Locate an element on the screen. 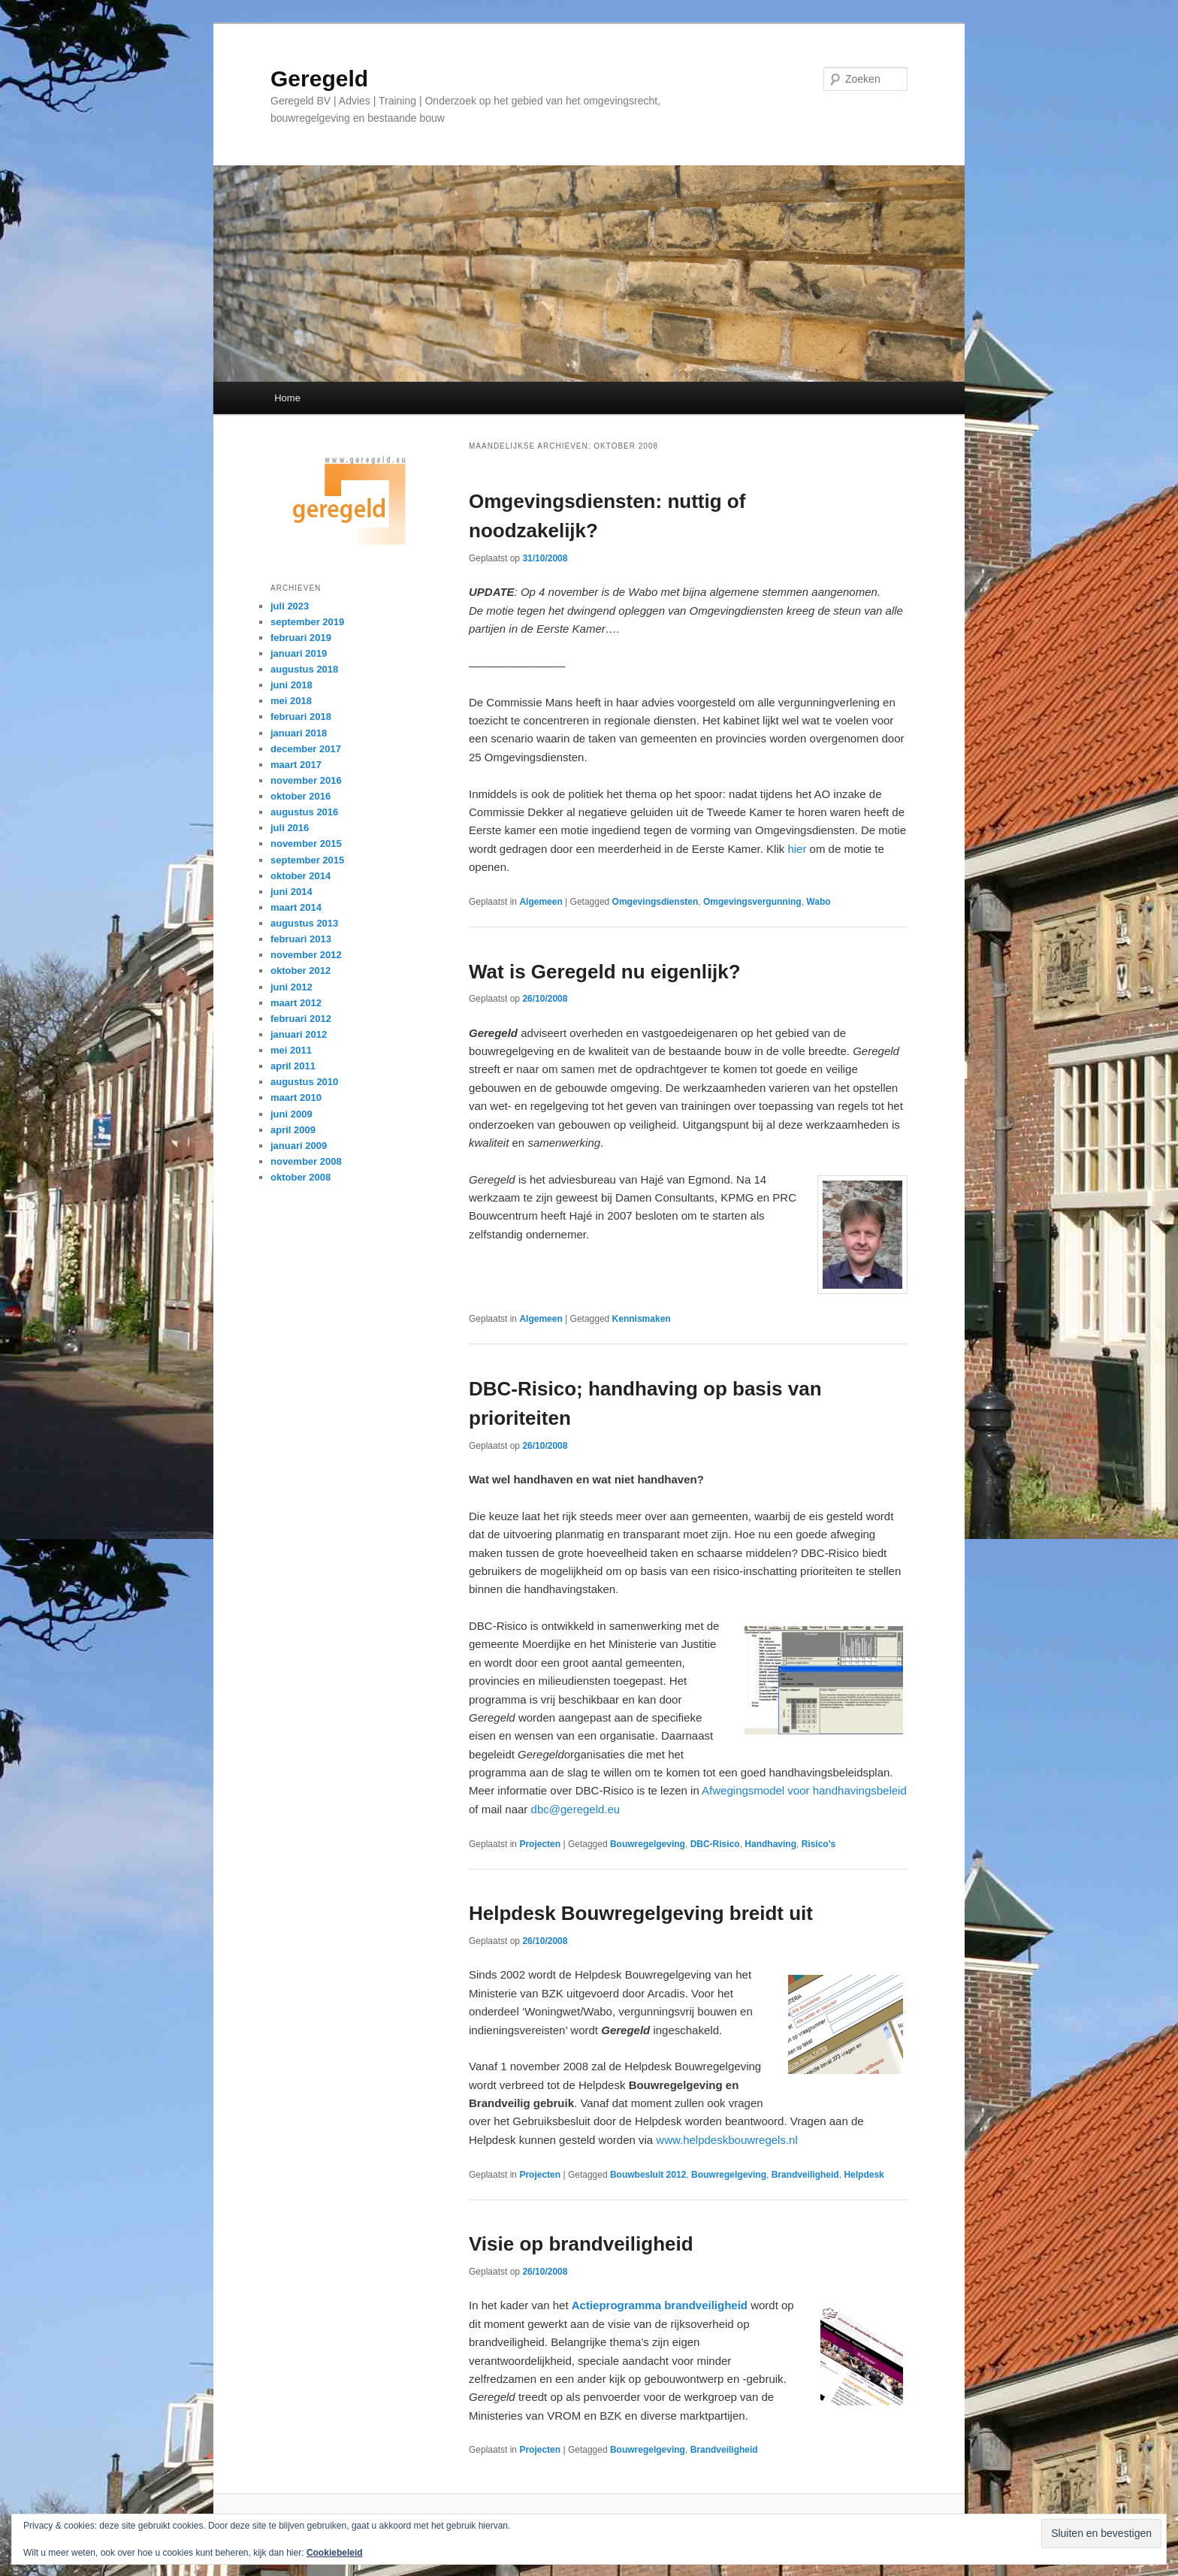  Wat is Geregeld nu eigenlijk? is located at coordinates (605, 971).